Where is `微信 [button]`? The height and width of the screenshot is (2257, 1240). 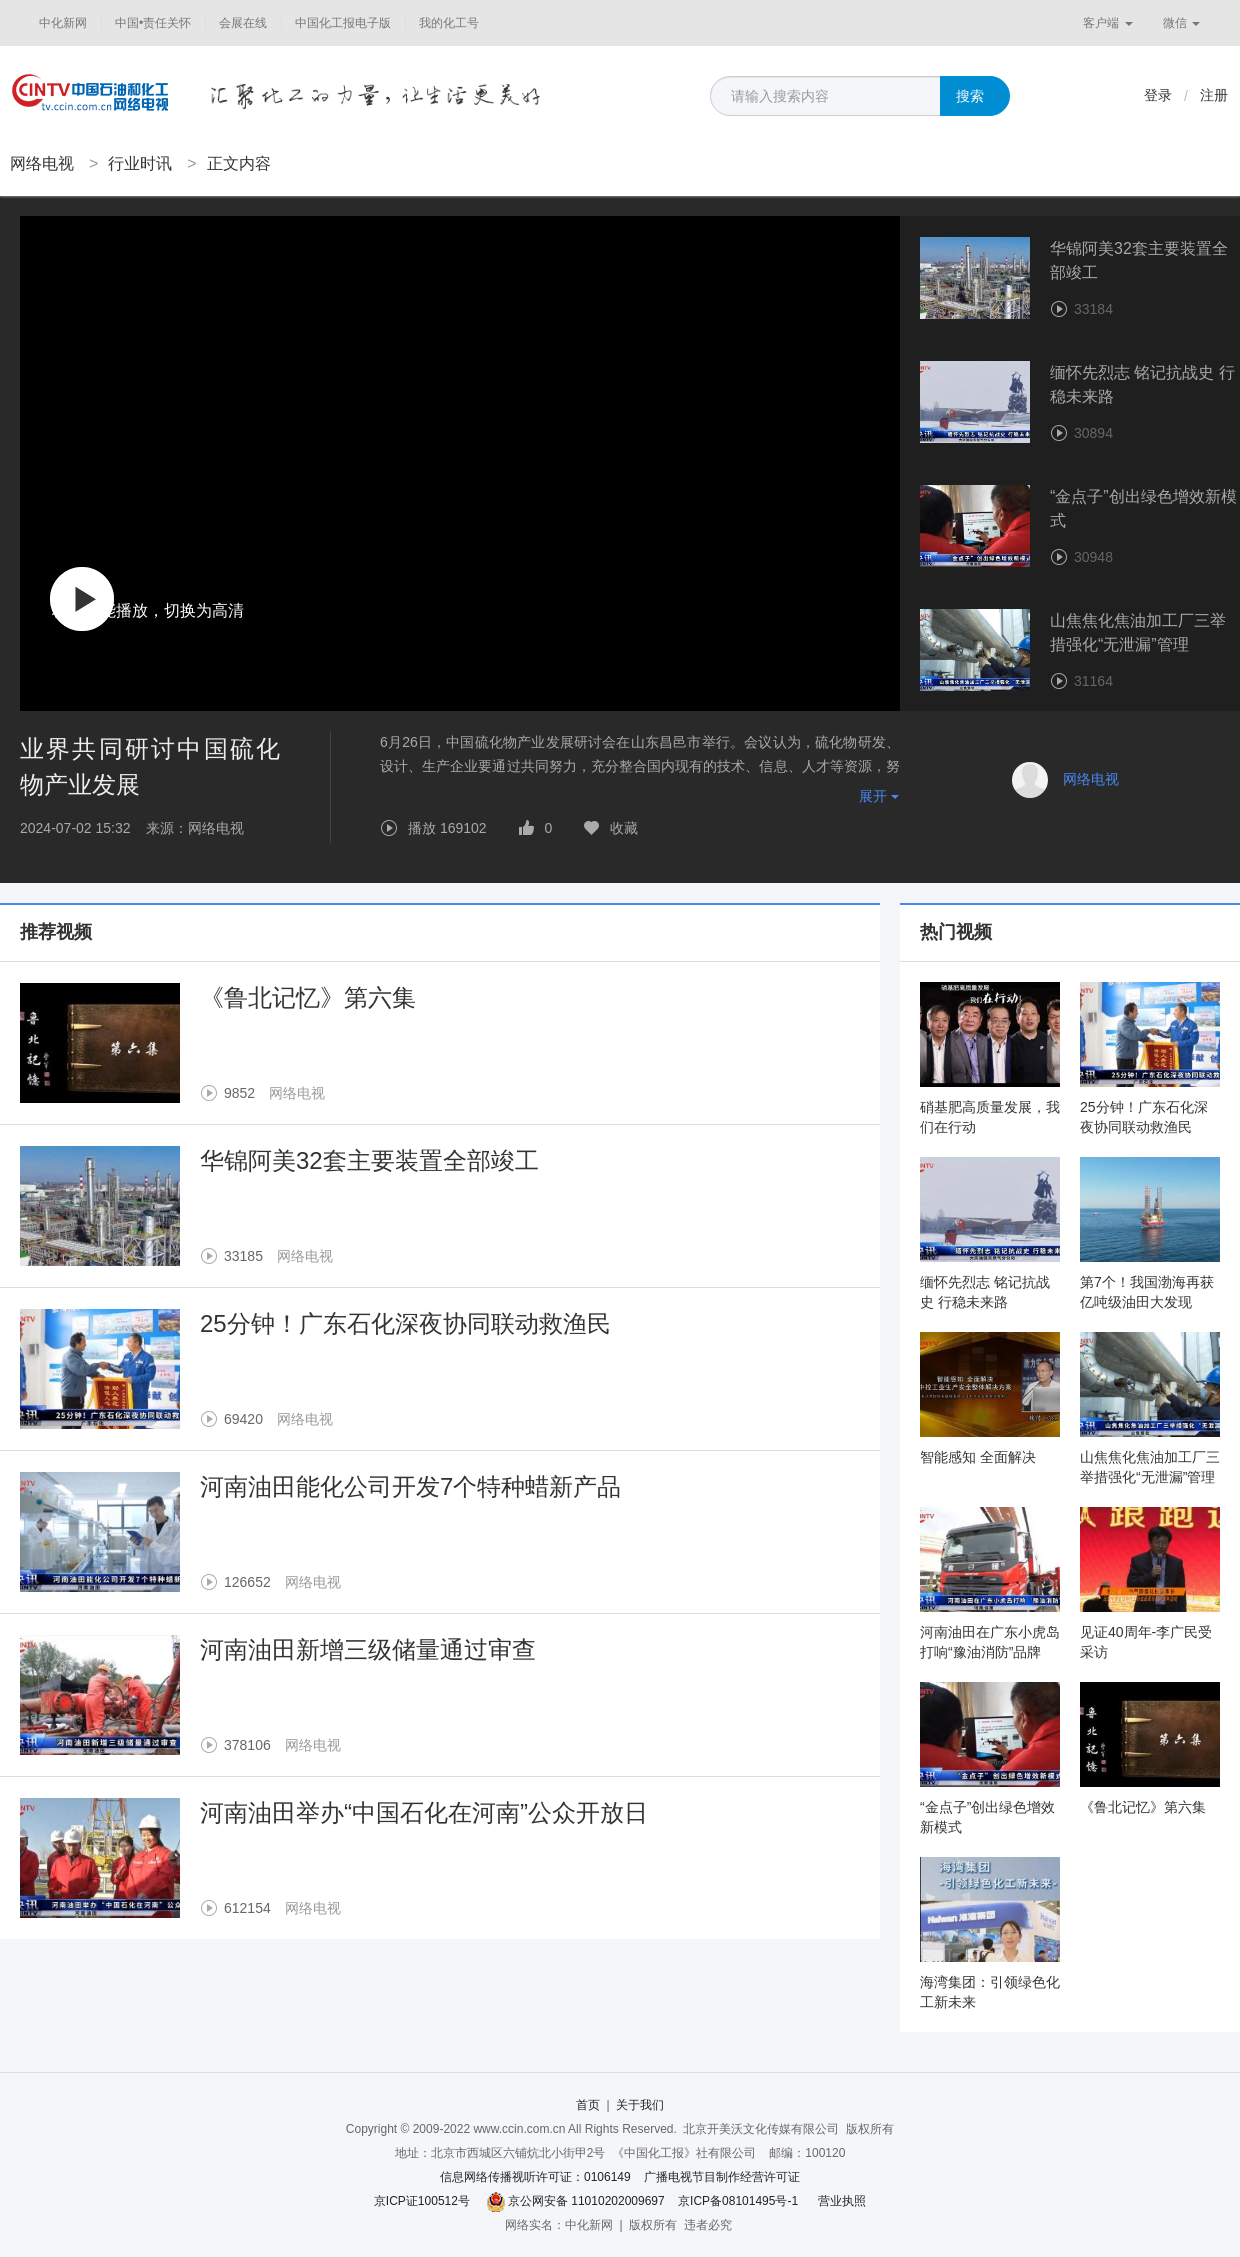 微信 [button] is located at coordinates (1181, 23).